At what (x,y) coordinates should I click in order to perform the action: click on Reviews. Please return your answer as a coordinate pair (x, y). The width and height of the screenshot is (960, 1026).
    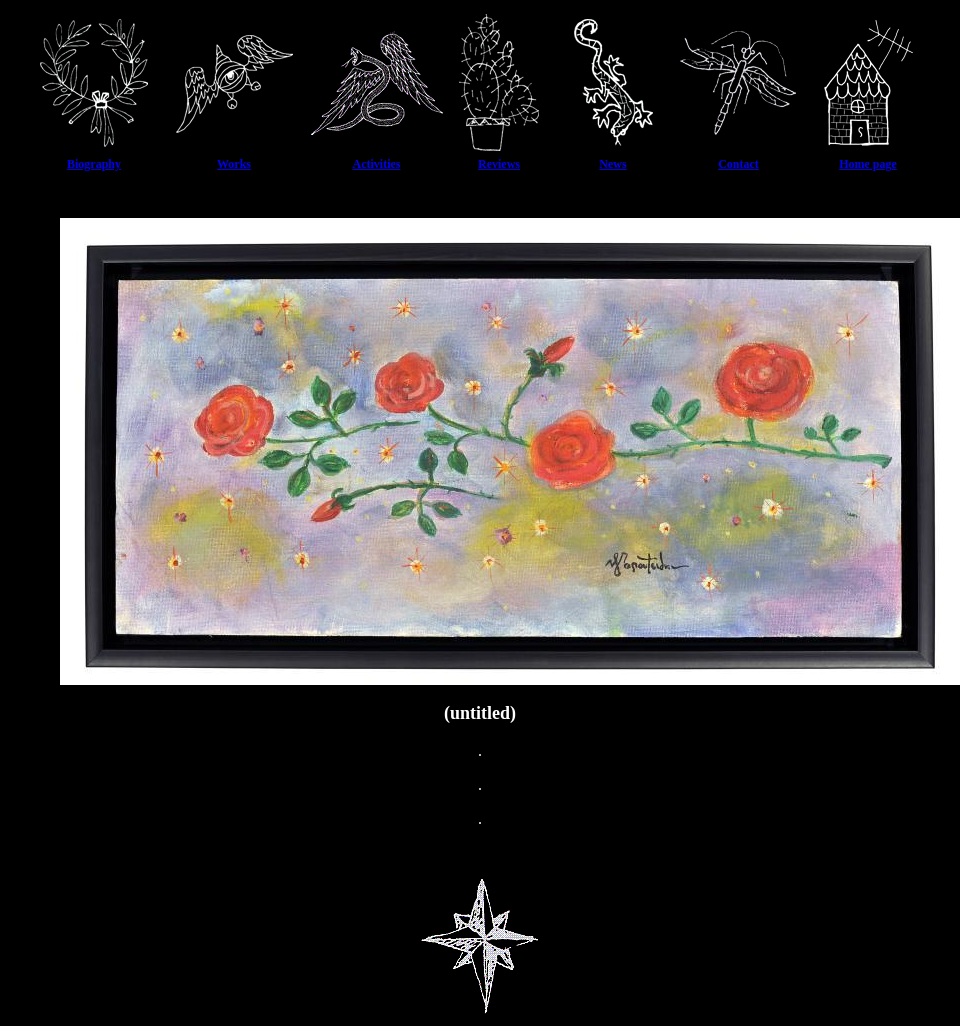
    Looking at the image, I should click on (499, 164).